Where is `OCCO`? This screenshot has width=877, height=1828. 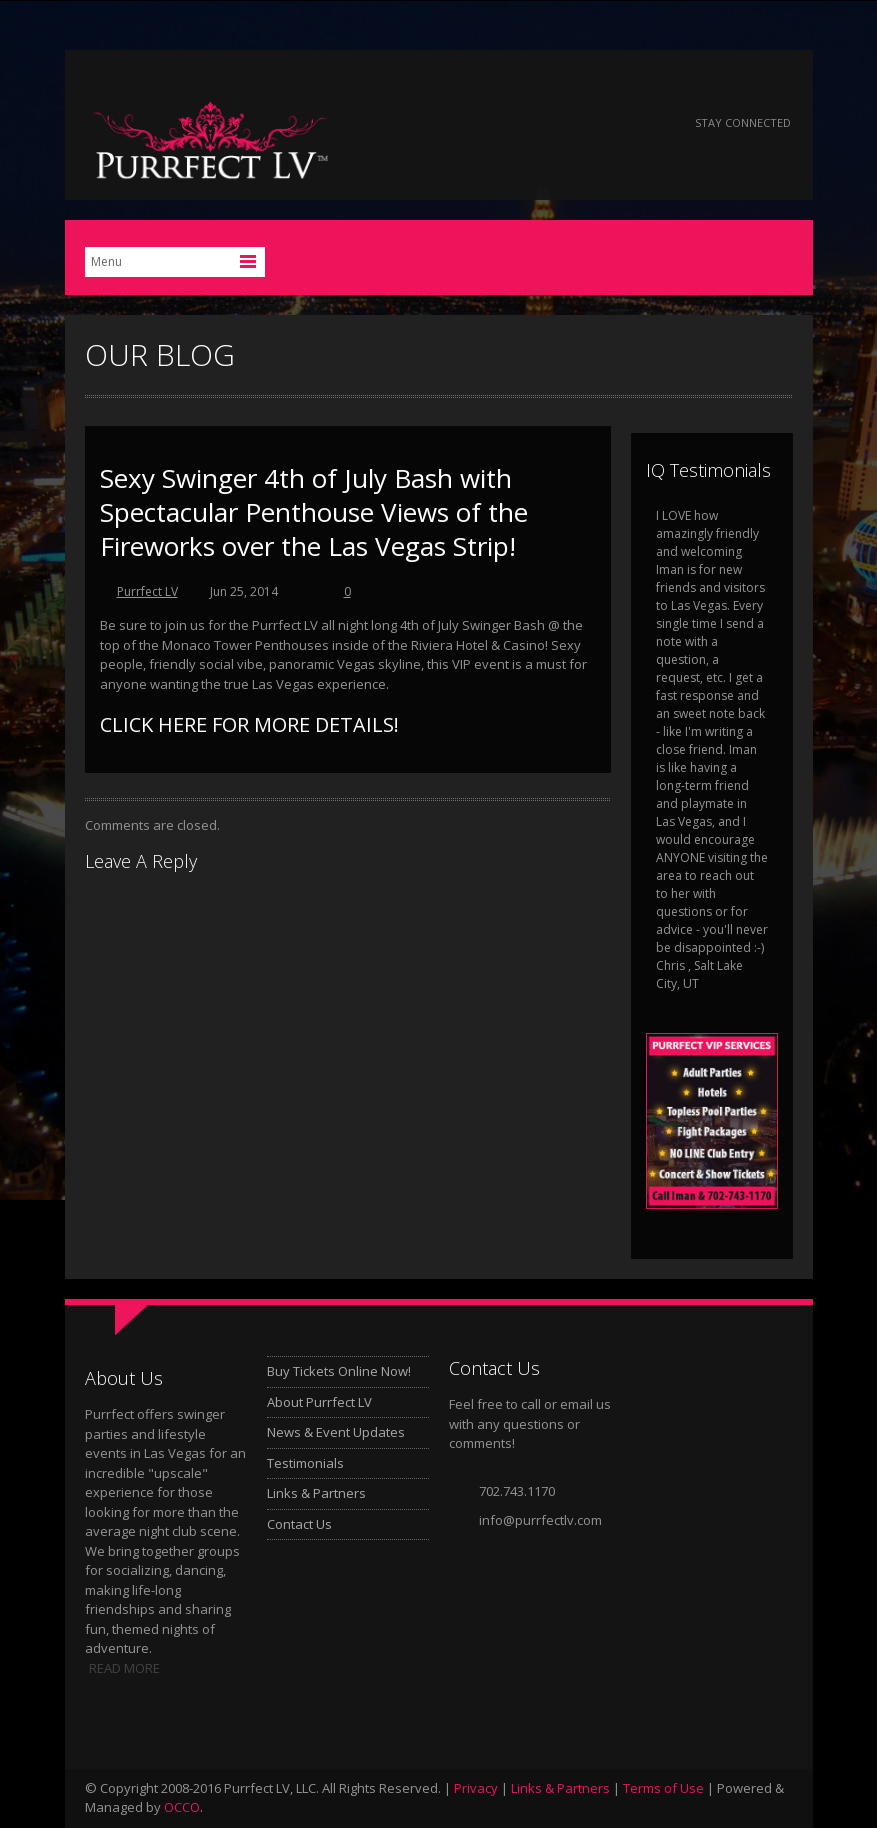
OCCO is located at coordinates (182, 1807).